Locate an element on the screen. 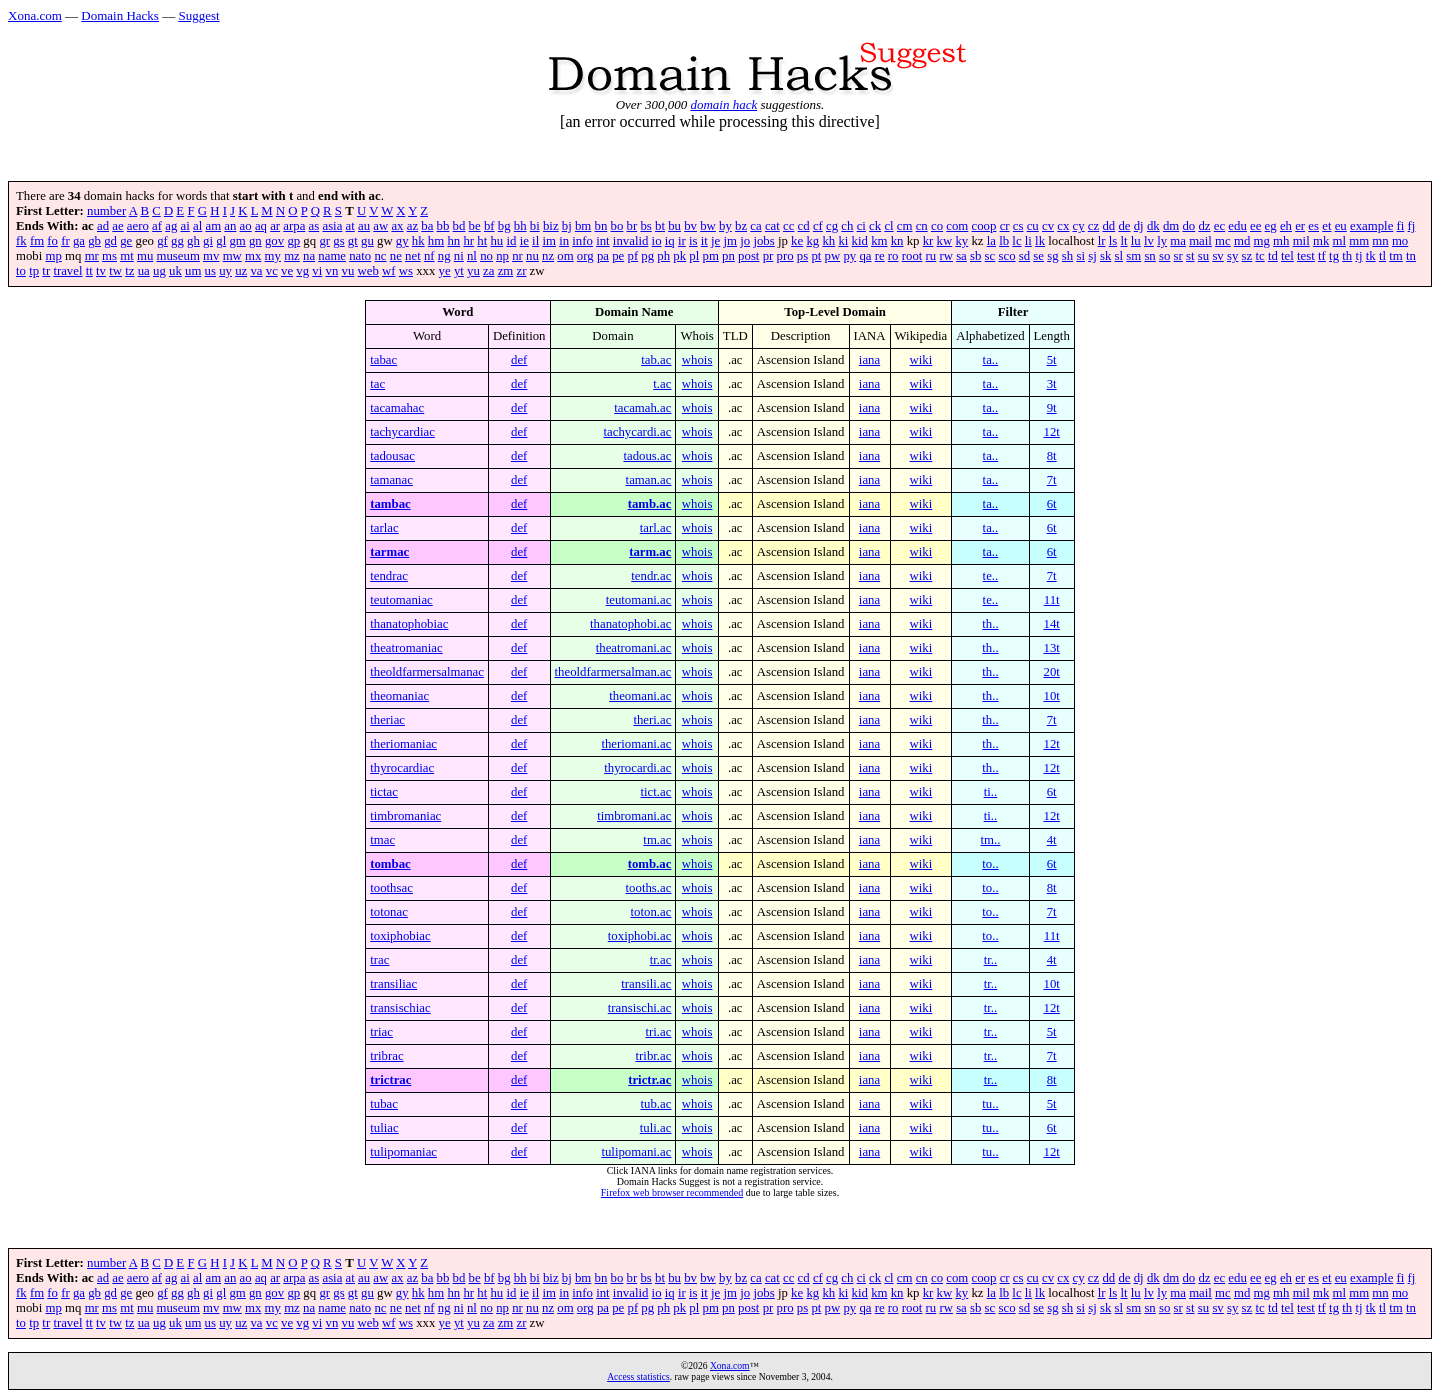 The width and height of the screenshot is (1440, 1399). teutomaniac is located at coordinates (401, 600).